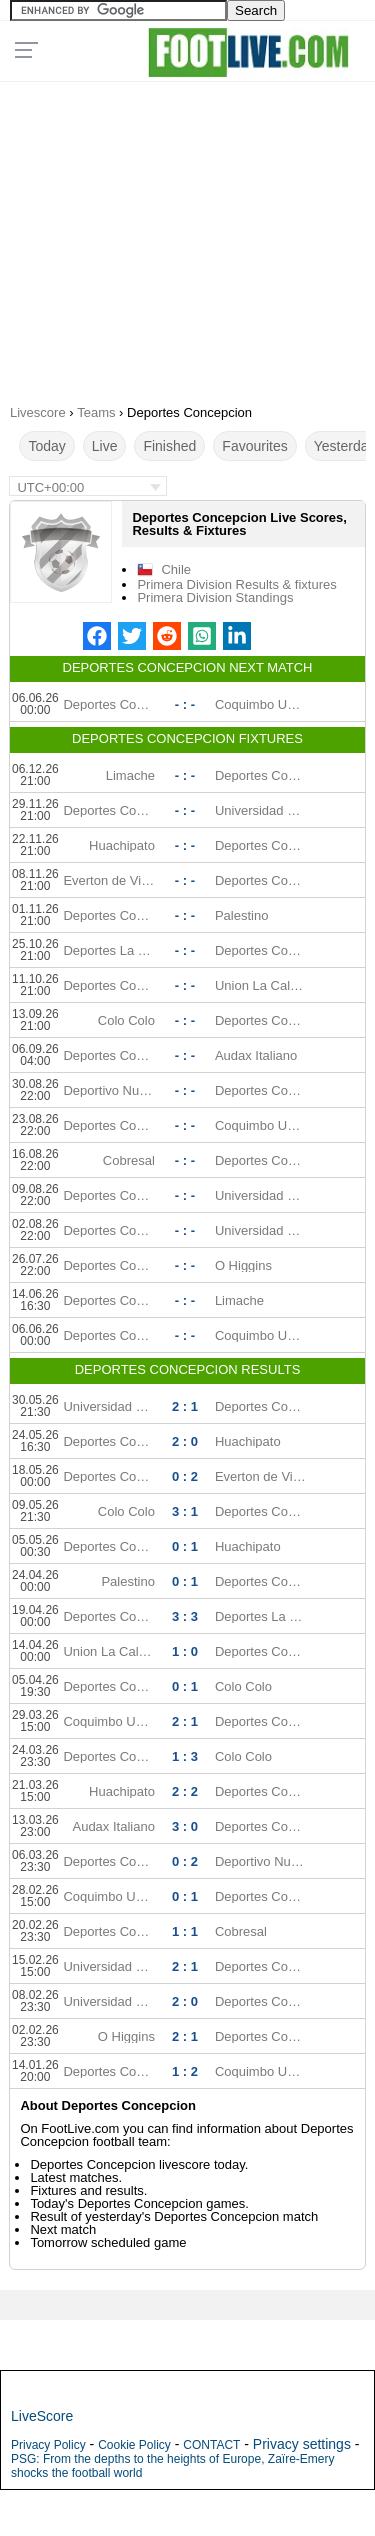 The image size is (375, 2536). I want to click on LiveScore, so click(42, 2416).